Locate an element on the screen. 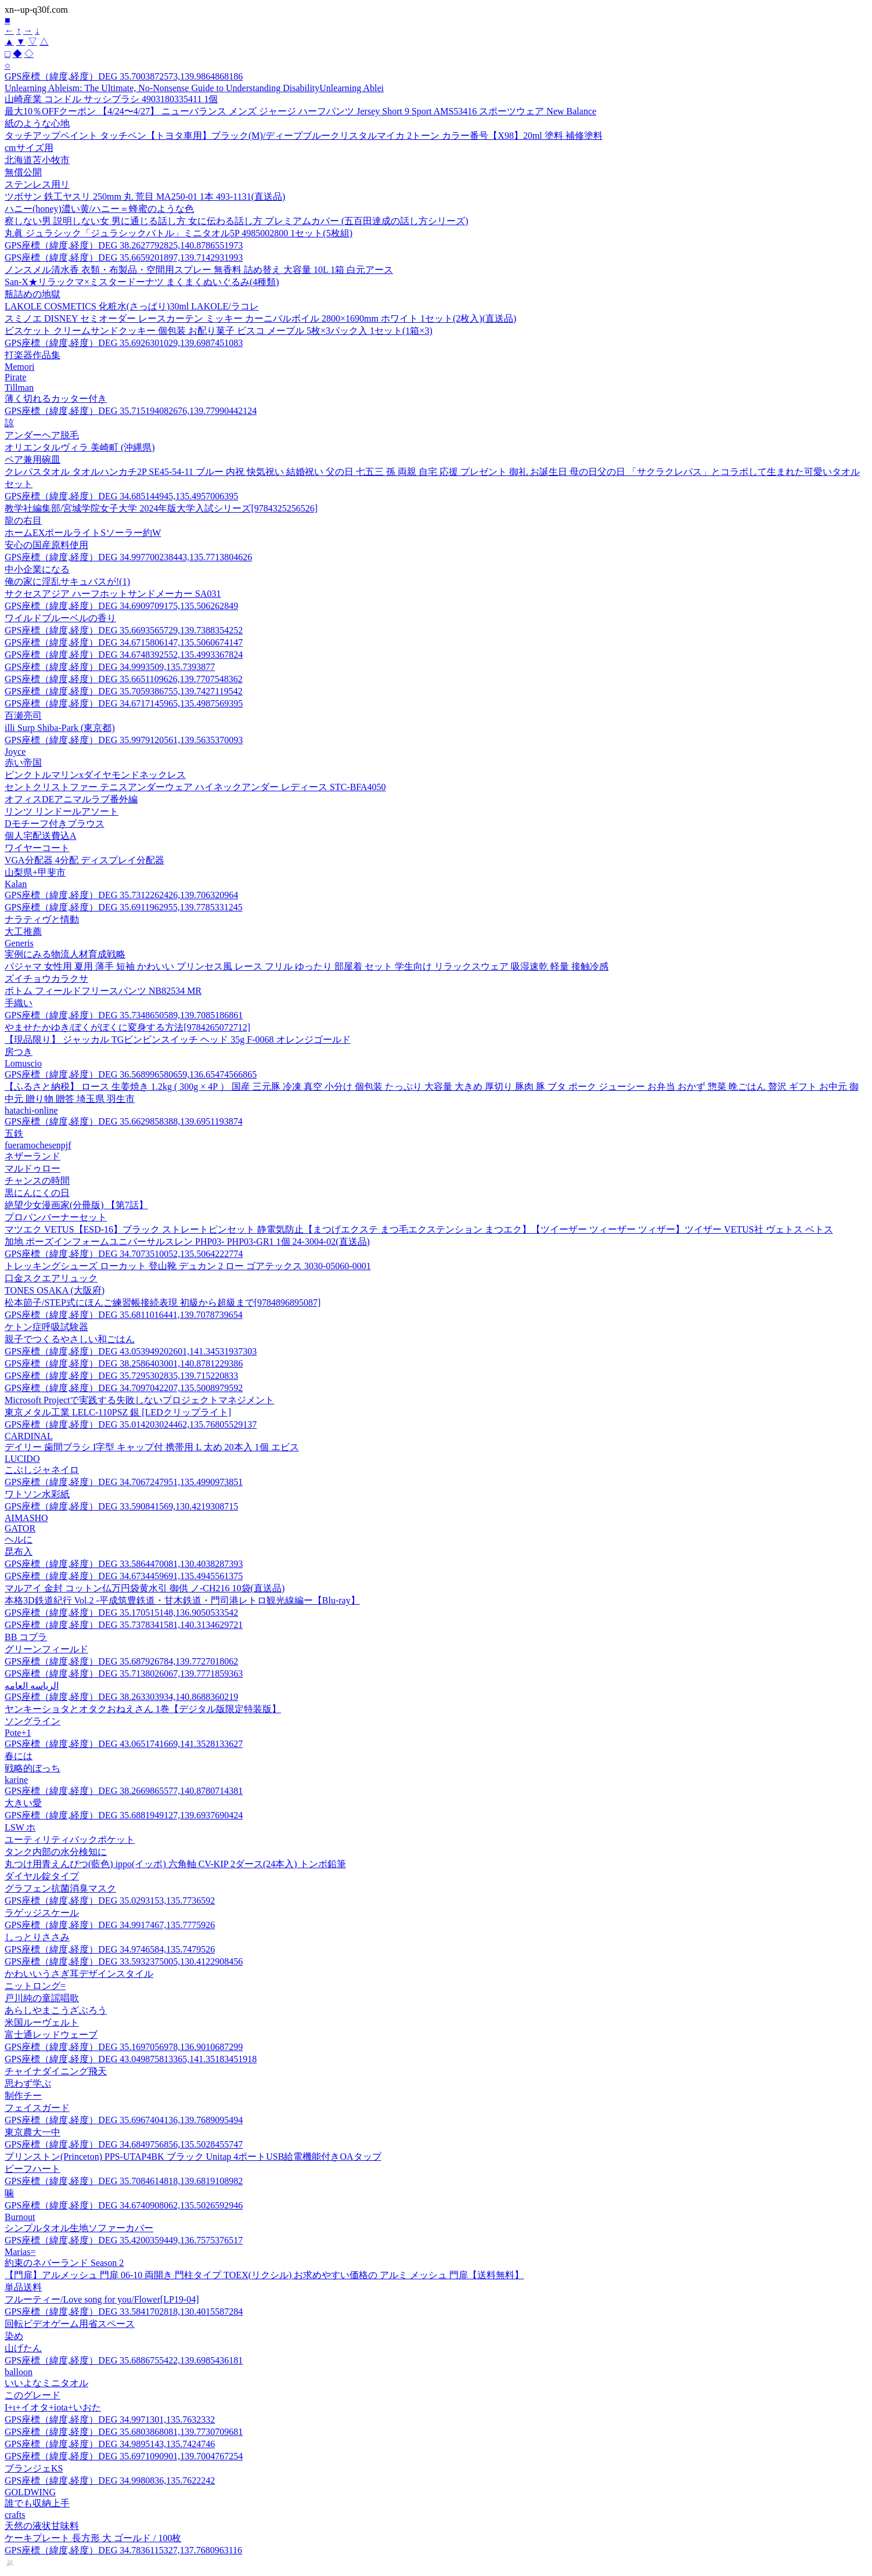 The image size is (872, 2576). 東京農大一中 is located at coordinates (32, 2132).